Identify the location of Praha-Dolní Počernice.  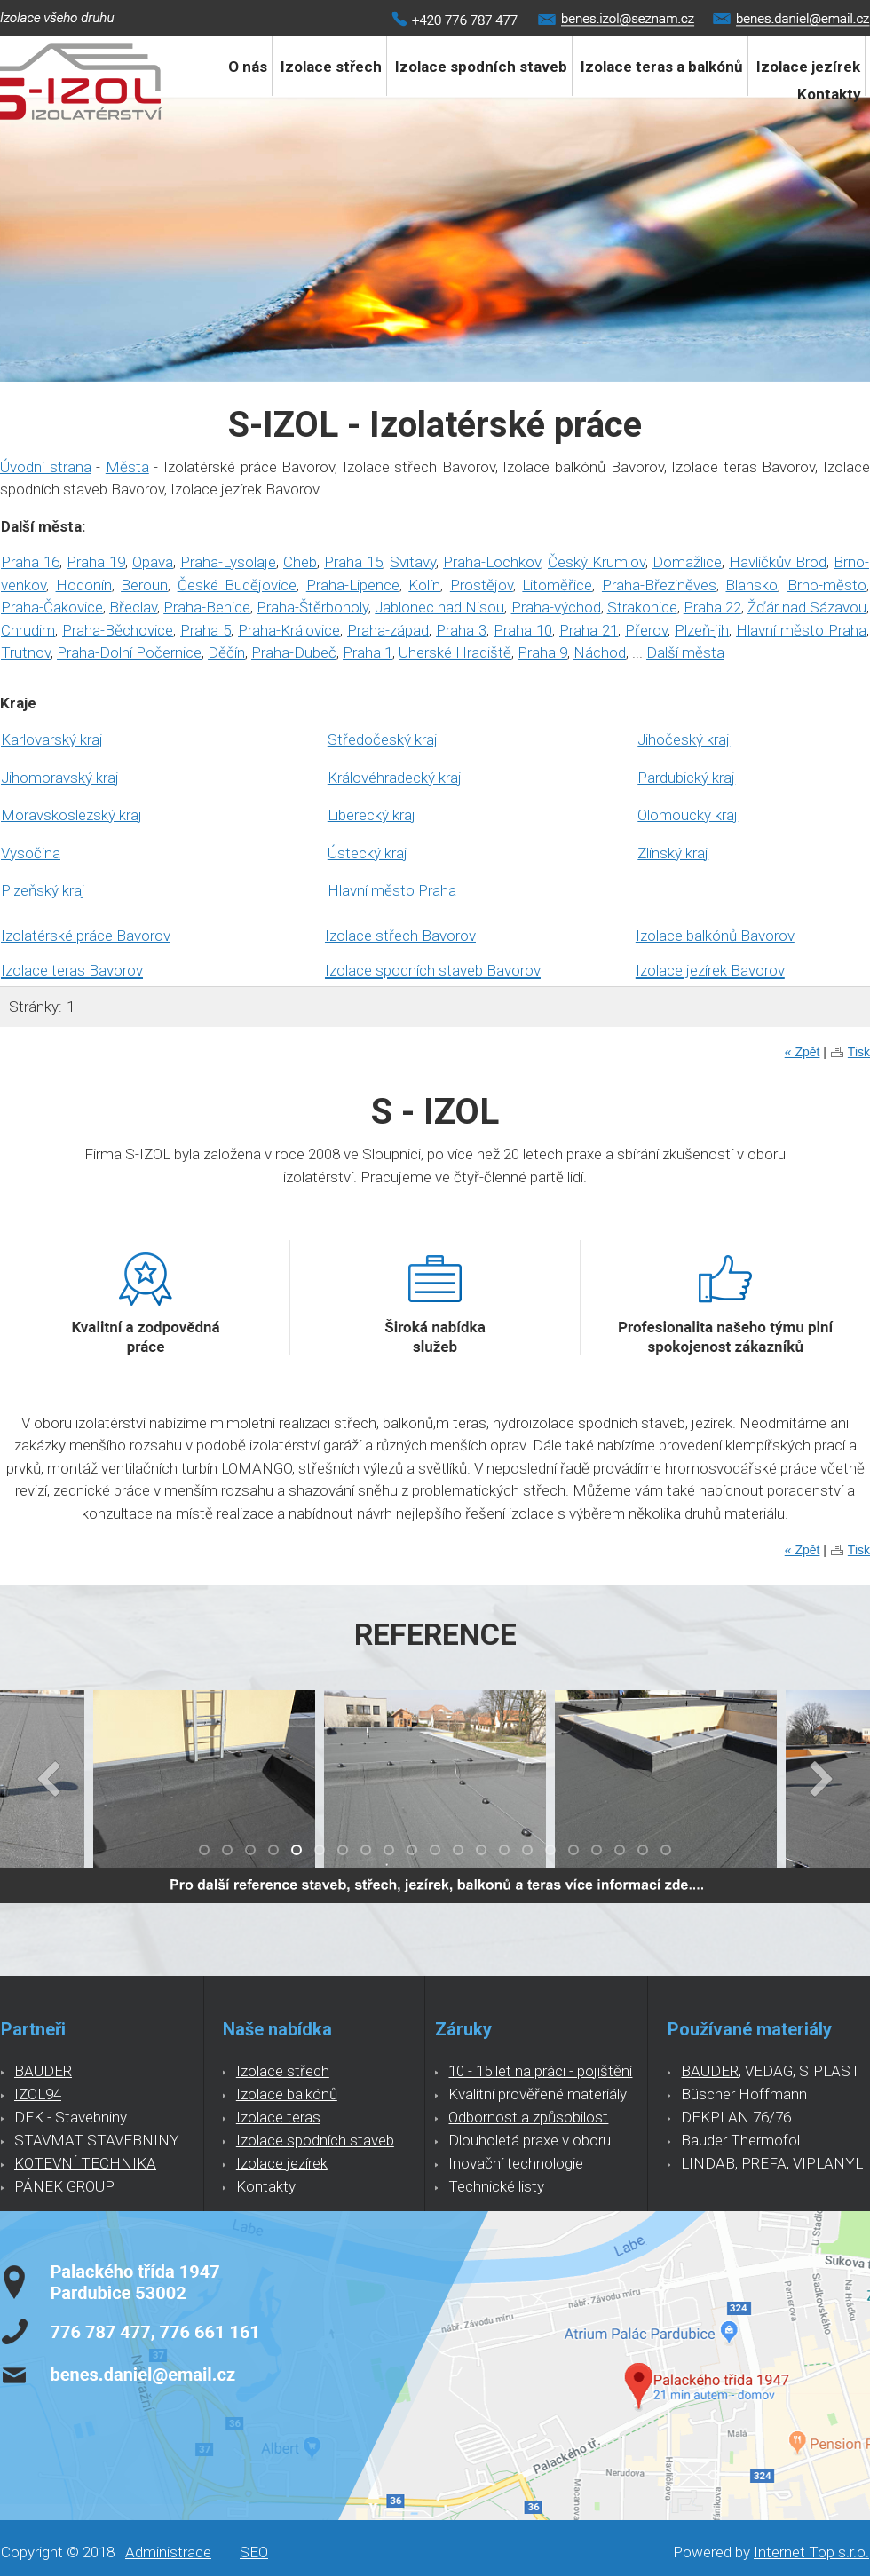
(129, 652).